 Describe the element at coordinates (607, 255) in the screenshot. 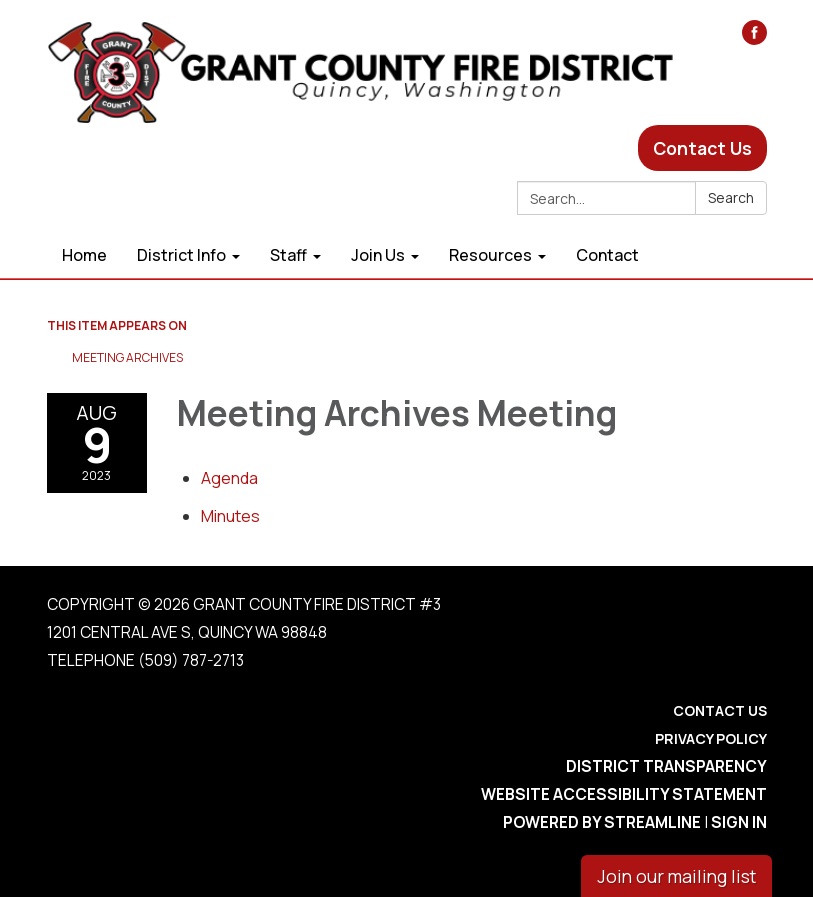

I see `Contact [menuitem]` at that location.